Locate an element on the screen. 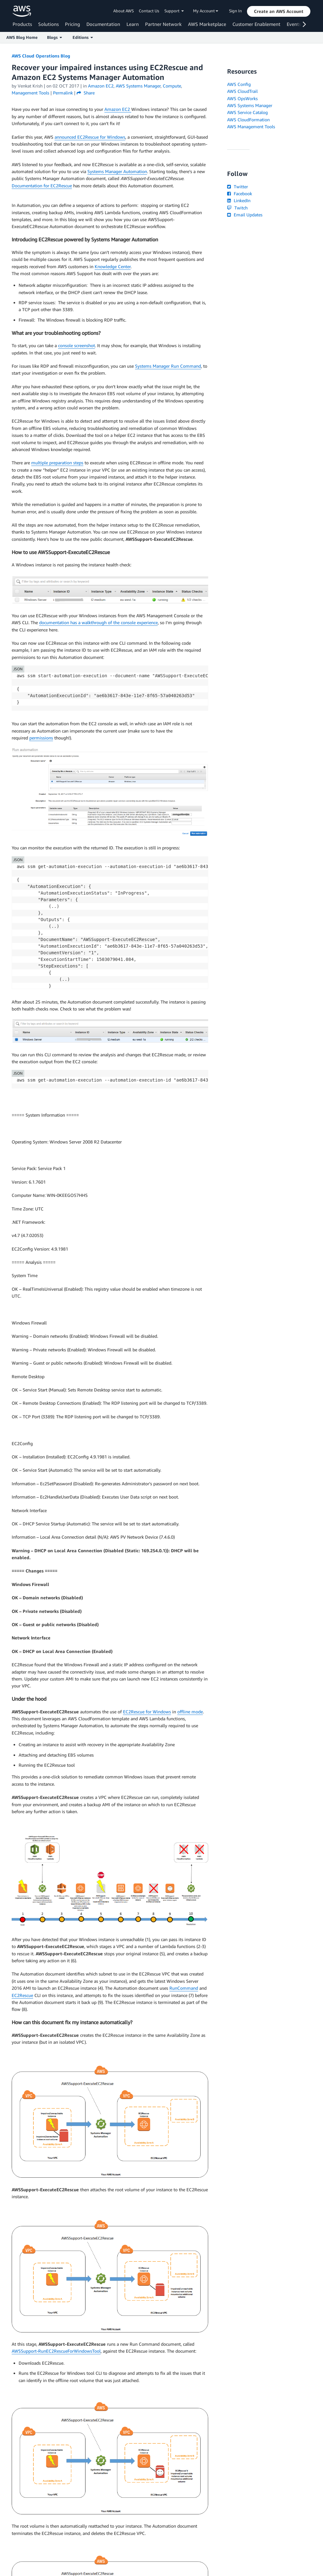 Image resolution: width=323 pixels, height=2576 pixels. [button] is located at coordinates (278, 11).